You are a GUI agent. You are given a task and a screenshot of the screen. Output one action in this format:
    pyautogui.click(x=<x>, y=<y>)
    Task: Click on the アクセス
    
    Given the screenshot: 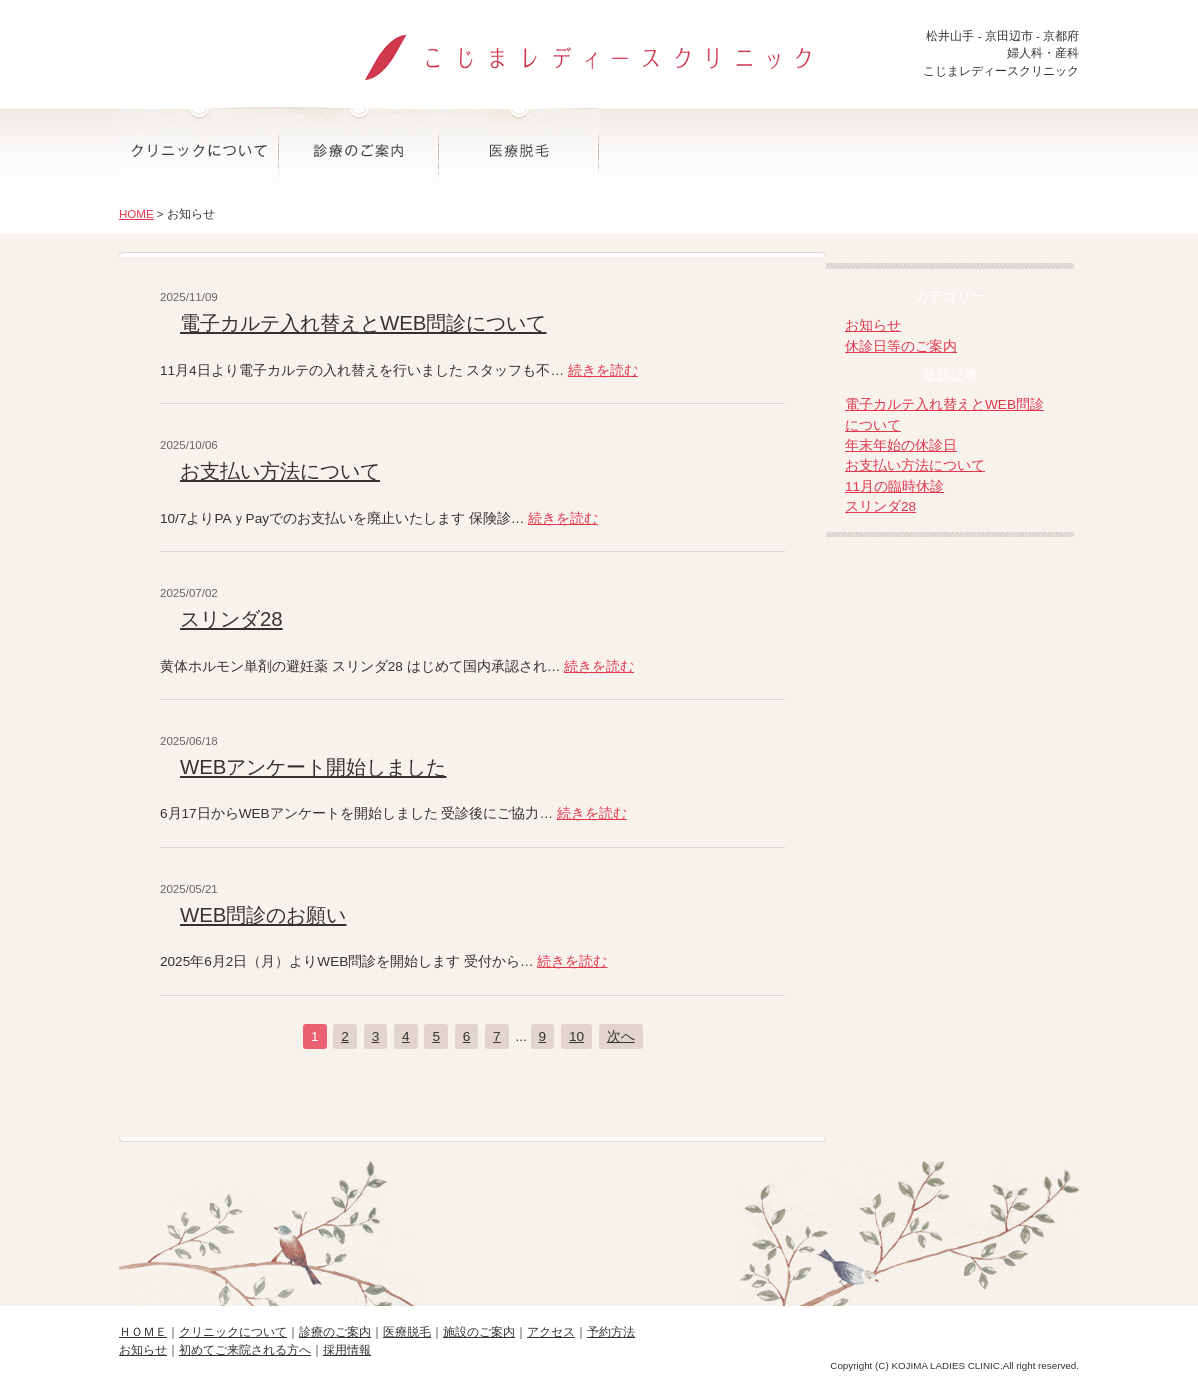 What is the action you would take?
    pyautogui.click(x=839, y=151)
    